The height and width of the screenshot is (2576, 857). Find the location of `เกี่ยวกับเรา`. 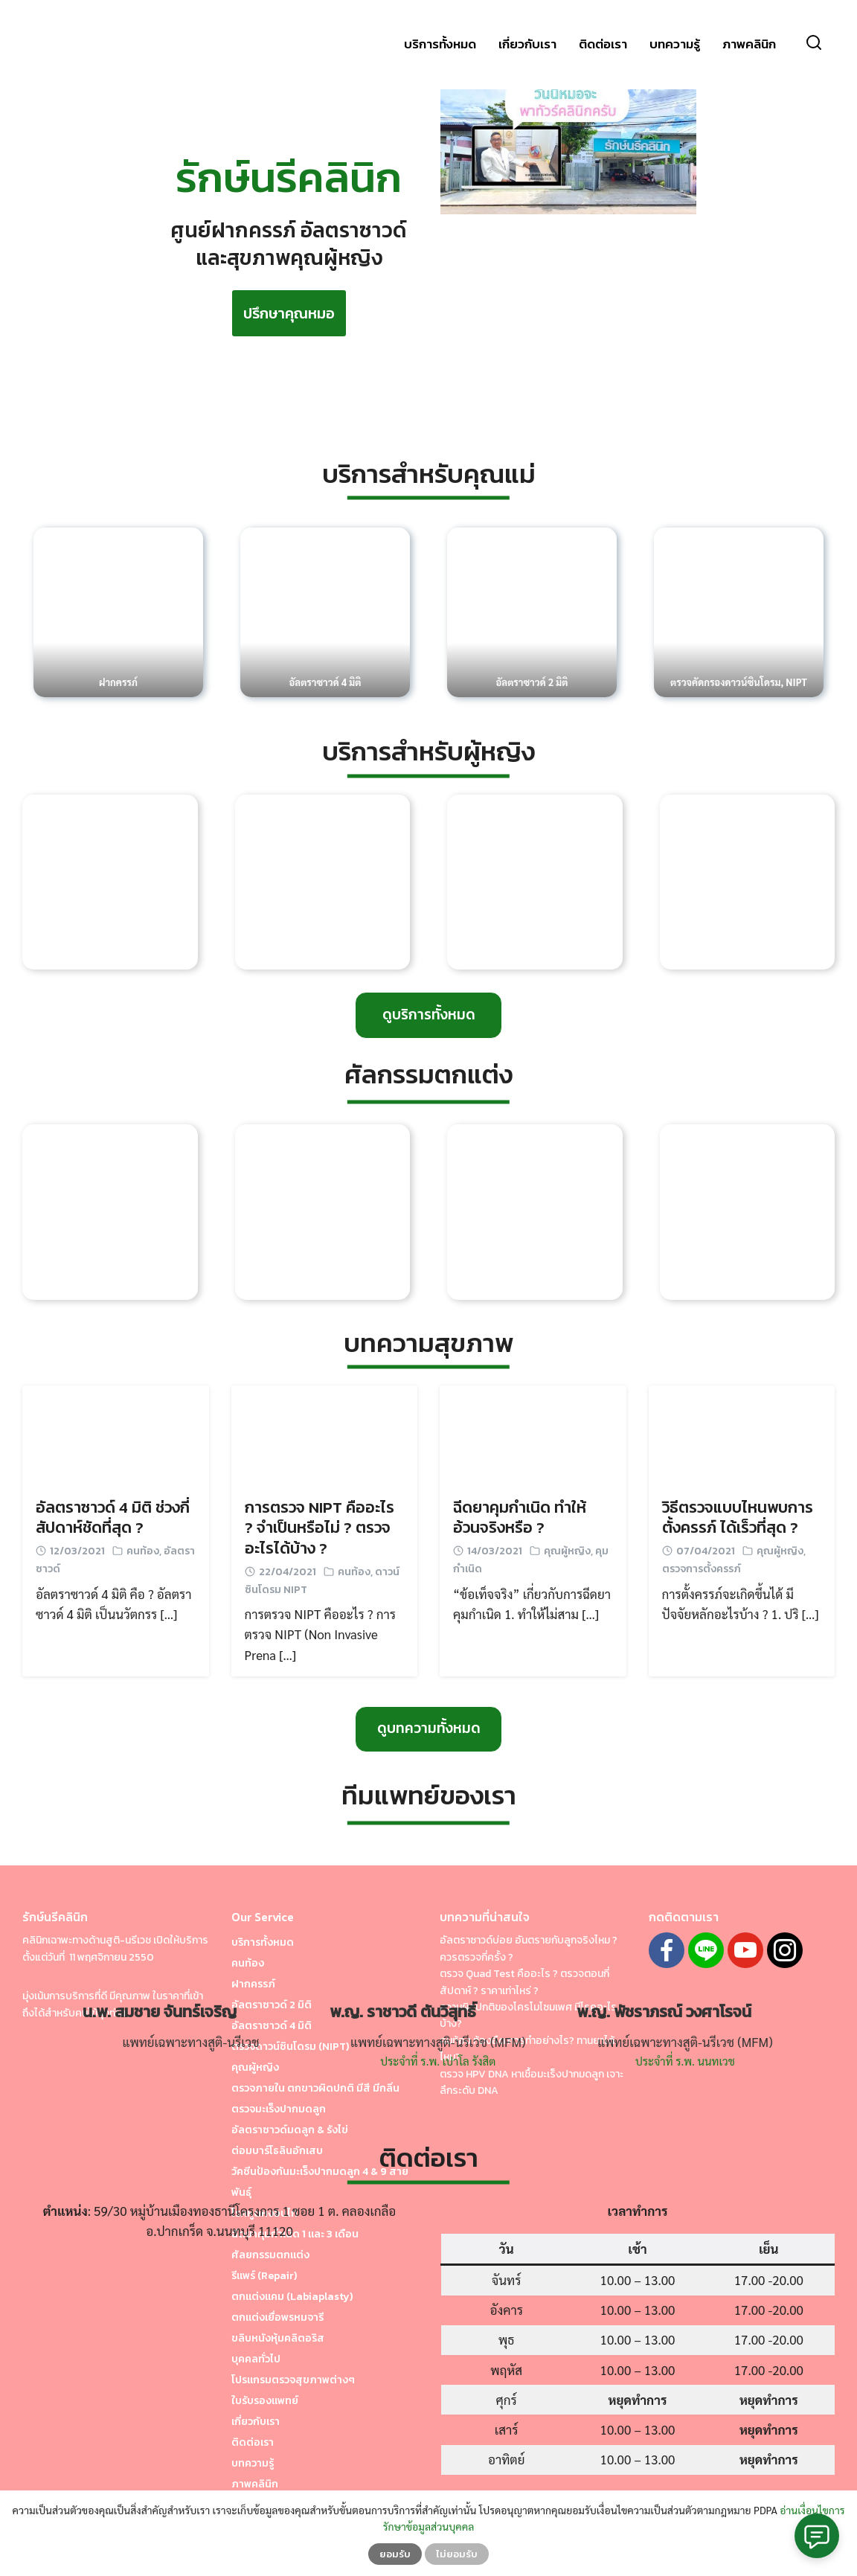

เกี่ยวกับเรา is located at coordinates (527, 44).